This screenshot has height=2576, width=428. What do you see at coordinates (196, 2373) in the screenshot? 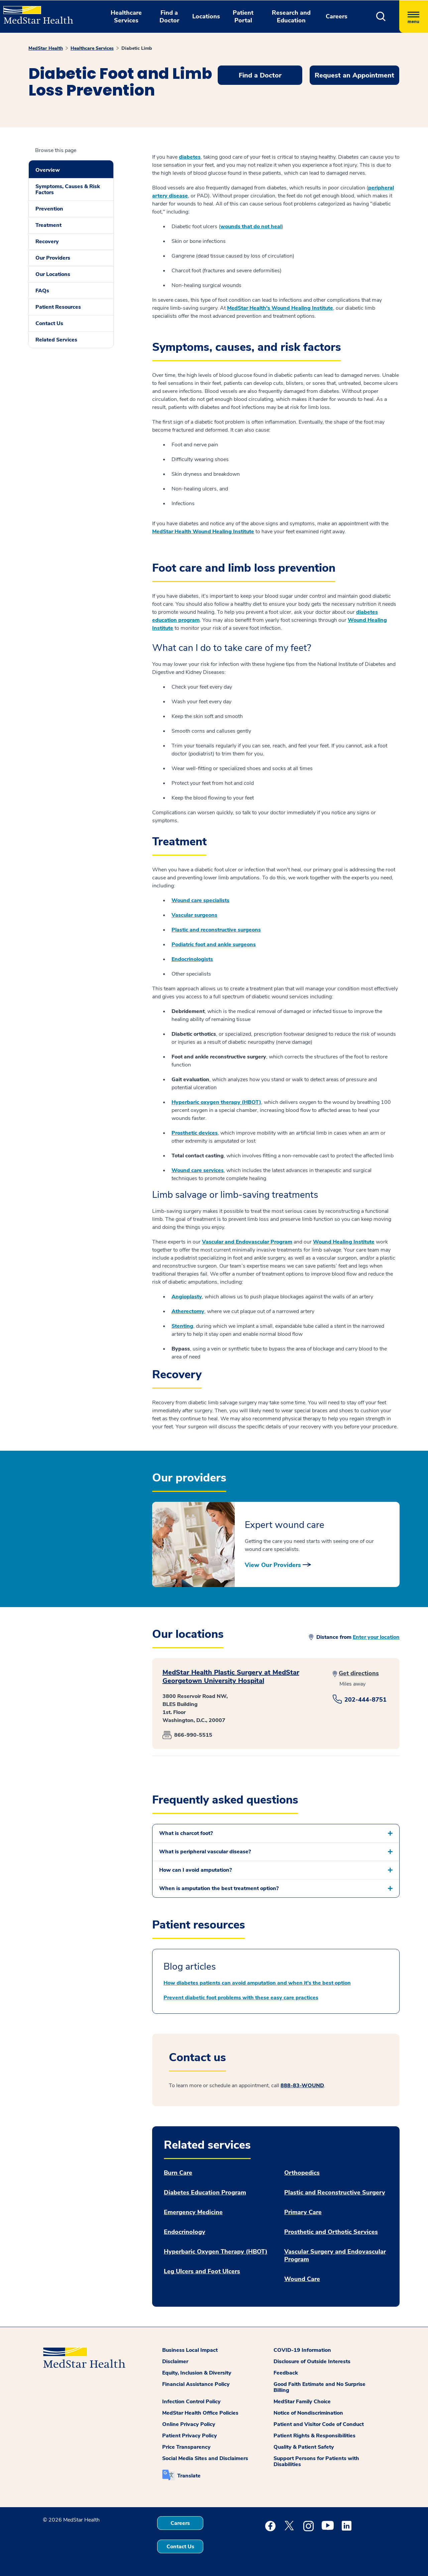
I see `Equity, Inclusion & Diversity [button]` at bounding box center [196, 2373].